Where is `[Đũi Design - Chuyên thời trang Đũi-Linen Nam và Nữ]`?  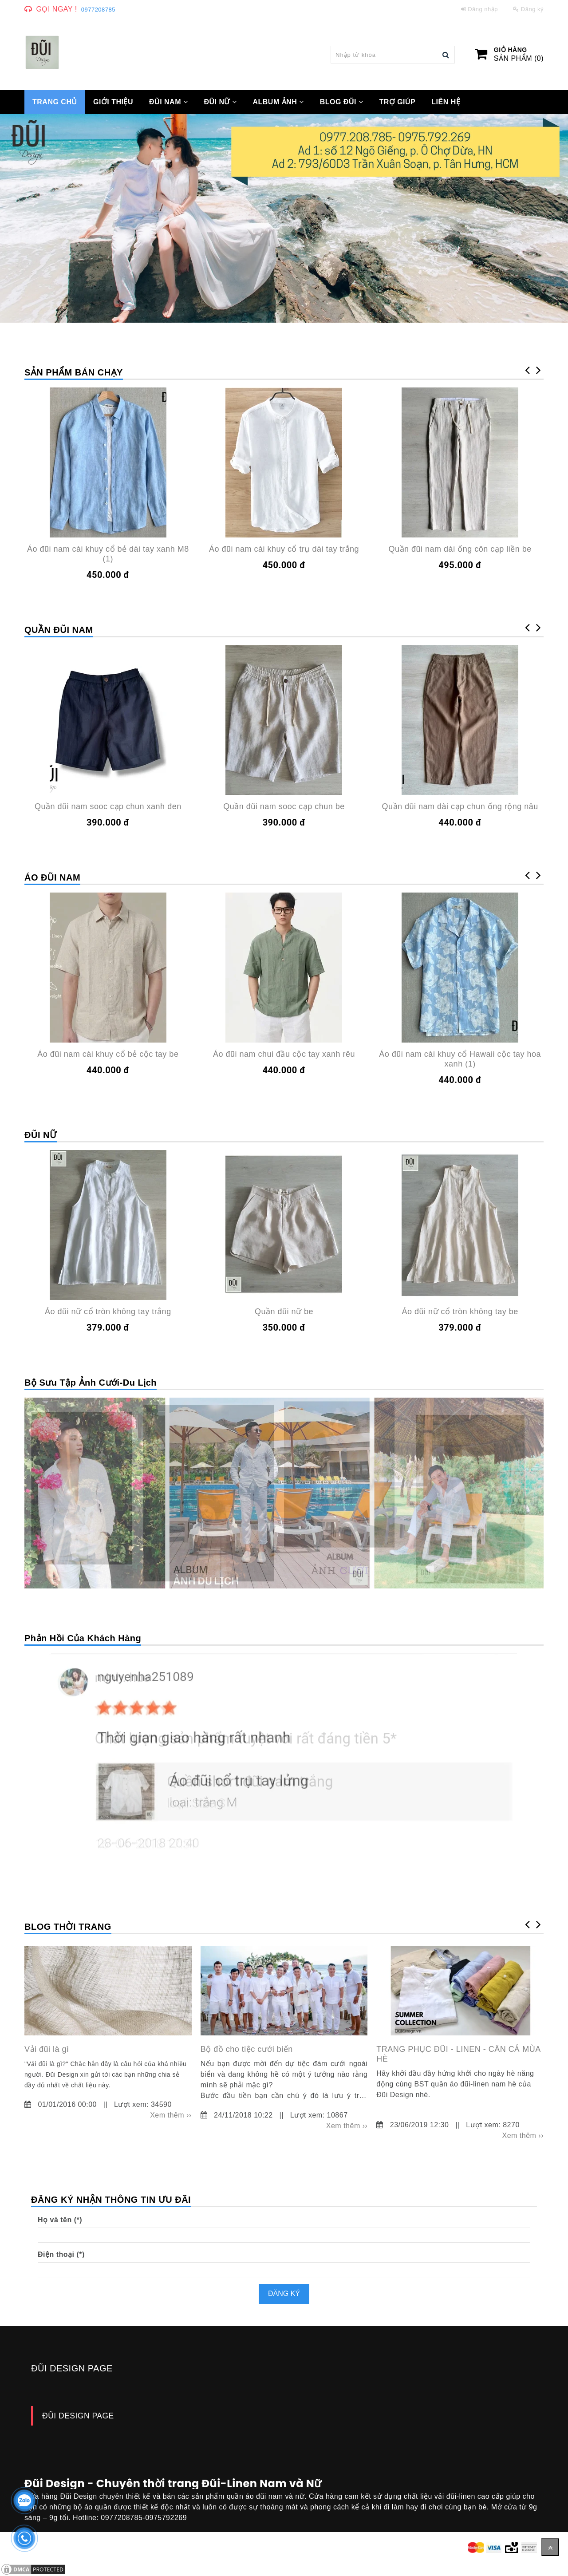
[Đũi Design - Chuyên thời trang Đũi-Linen Nam và Nữ] is located at coordinates (42, 52).